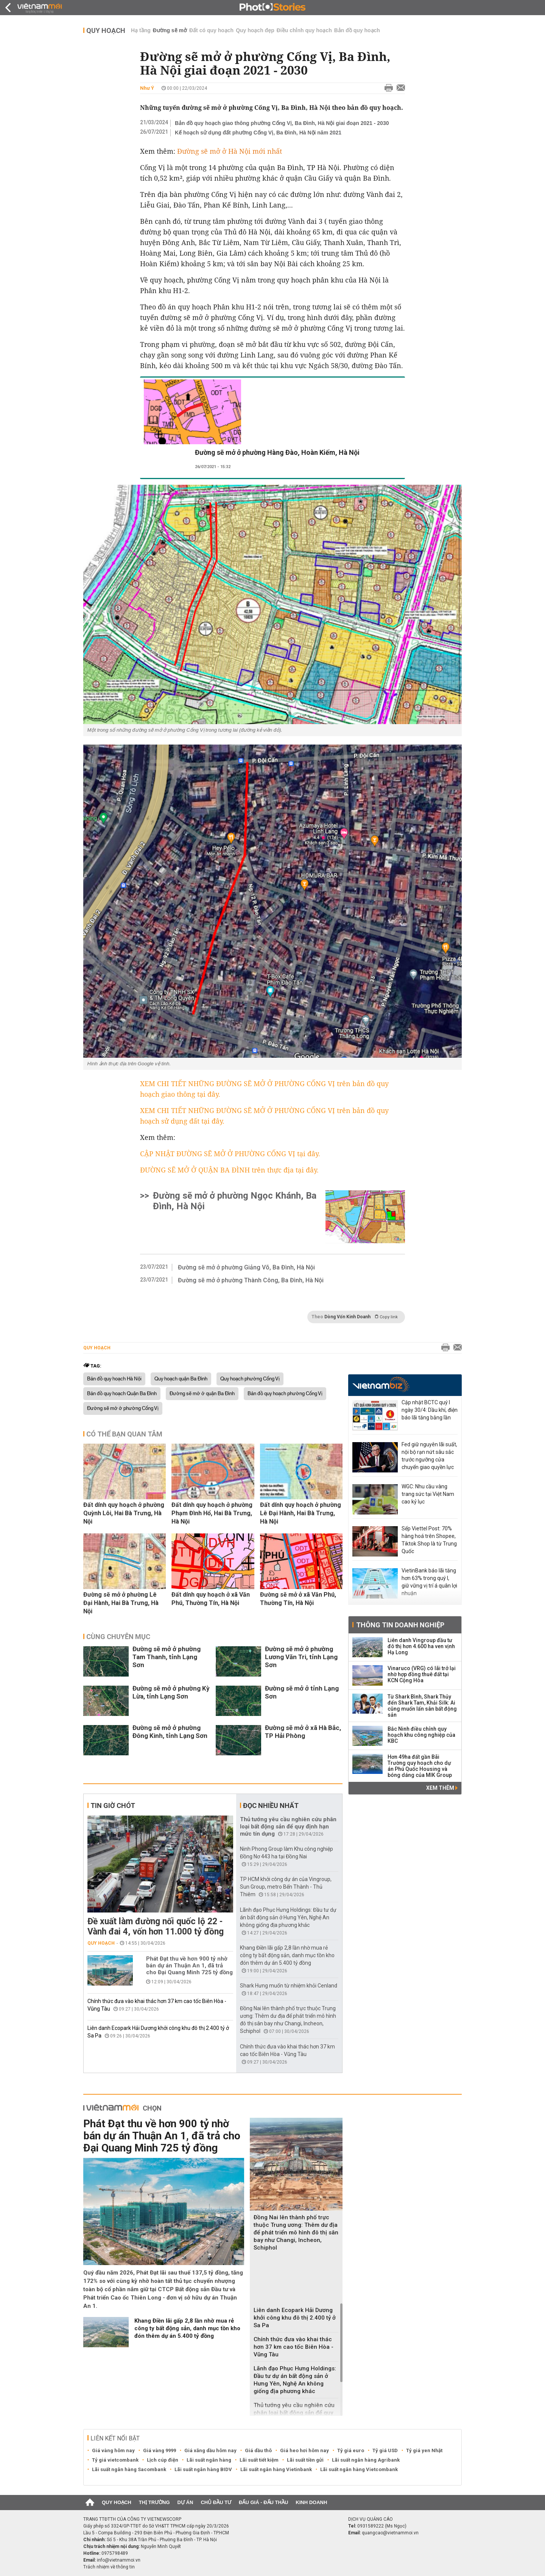  What do you see at coordinates (154, 2502) in the screenshot?
I see `Thị trường` at bounding box center [154, 2502].